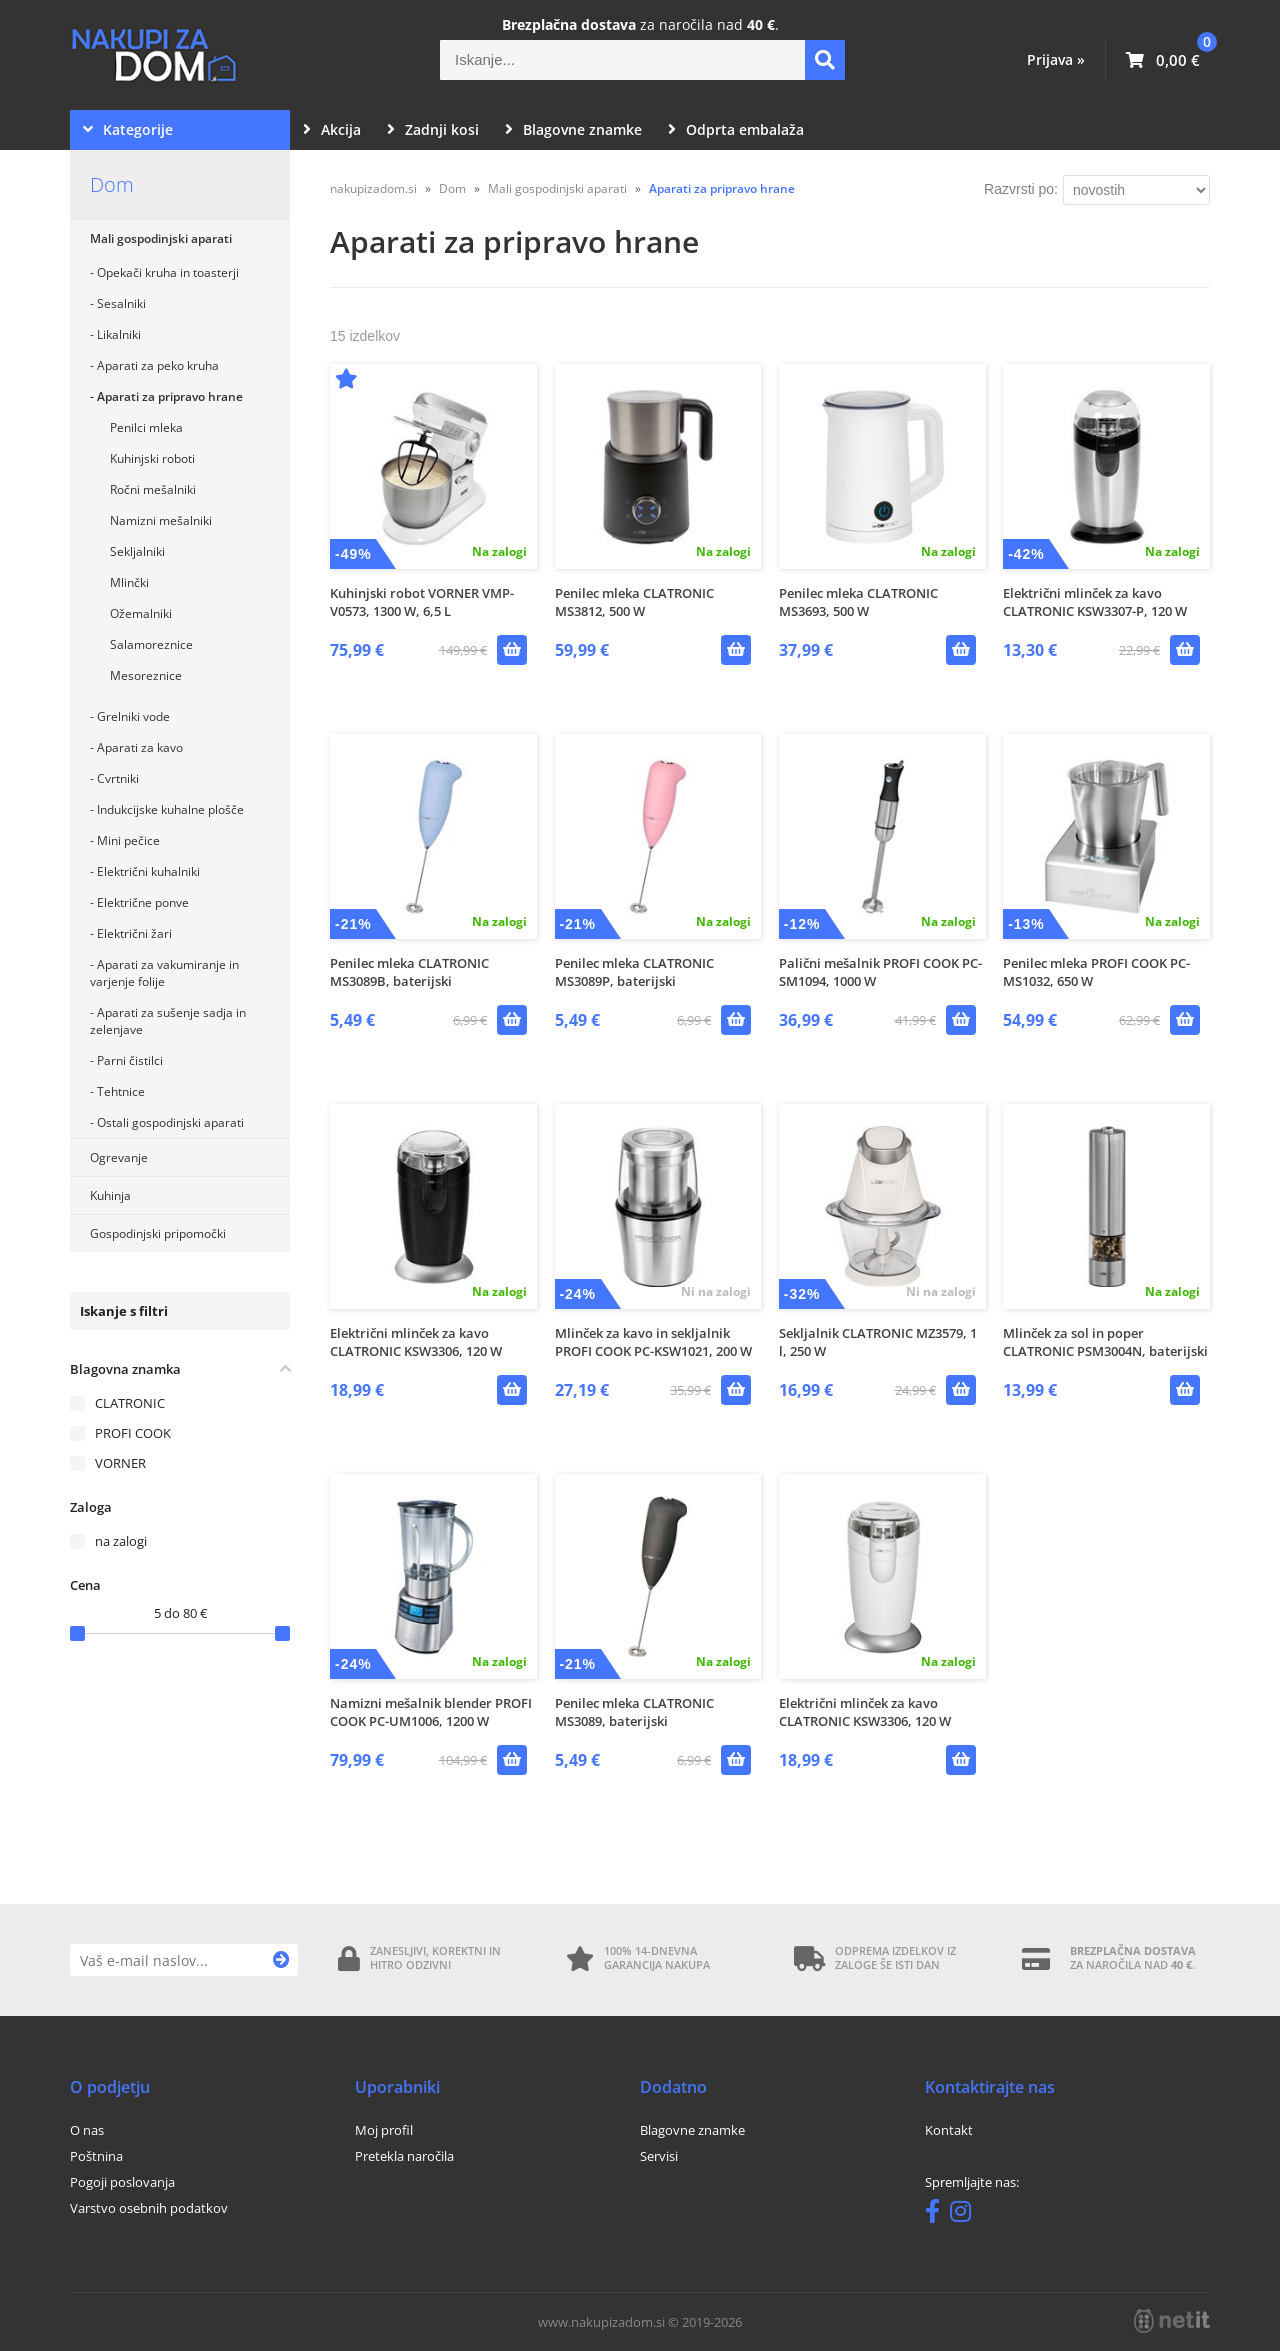  Describe the element at coordinates (153, 489) in the screenshot. I see `Ročni mešalniki` at that location.